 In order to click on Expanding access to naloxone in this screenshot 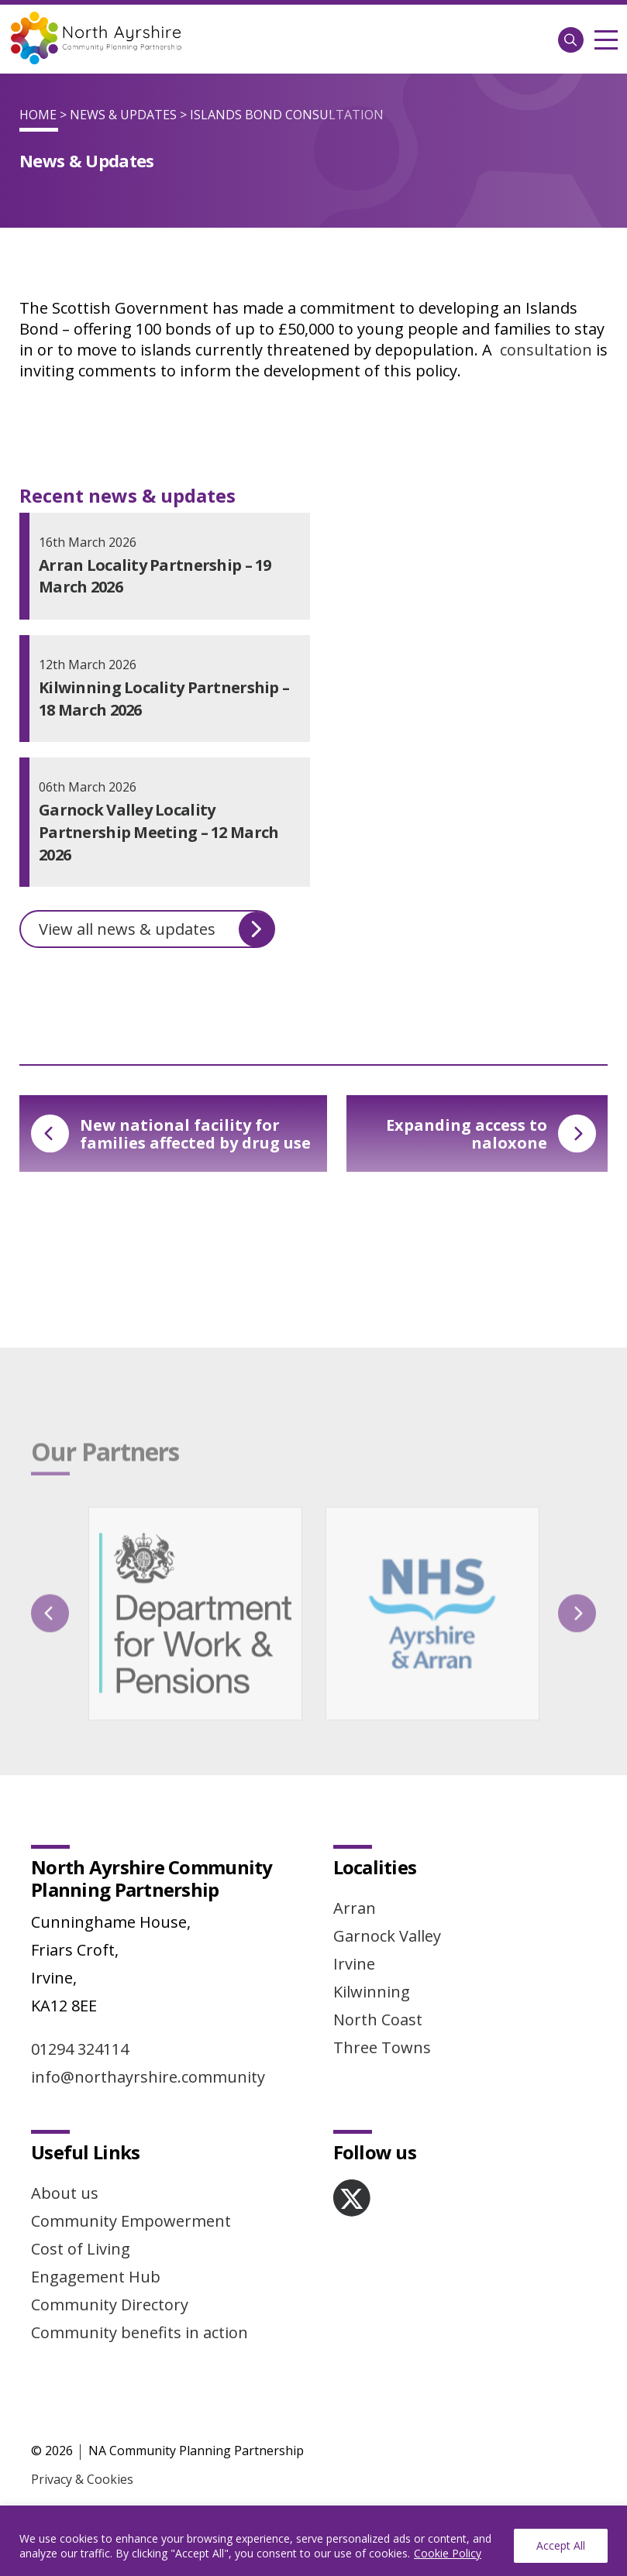, I will do `click(491, 1134)`.